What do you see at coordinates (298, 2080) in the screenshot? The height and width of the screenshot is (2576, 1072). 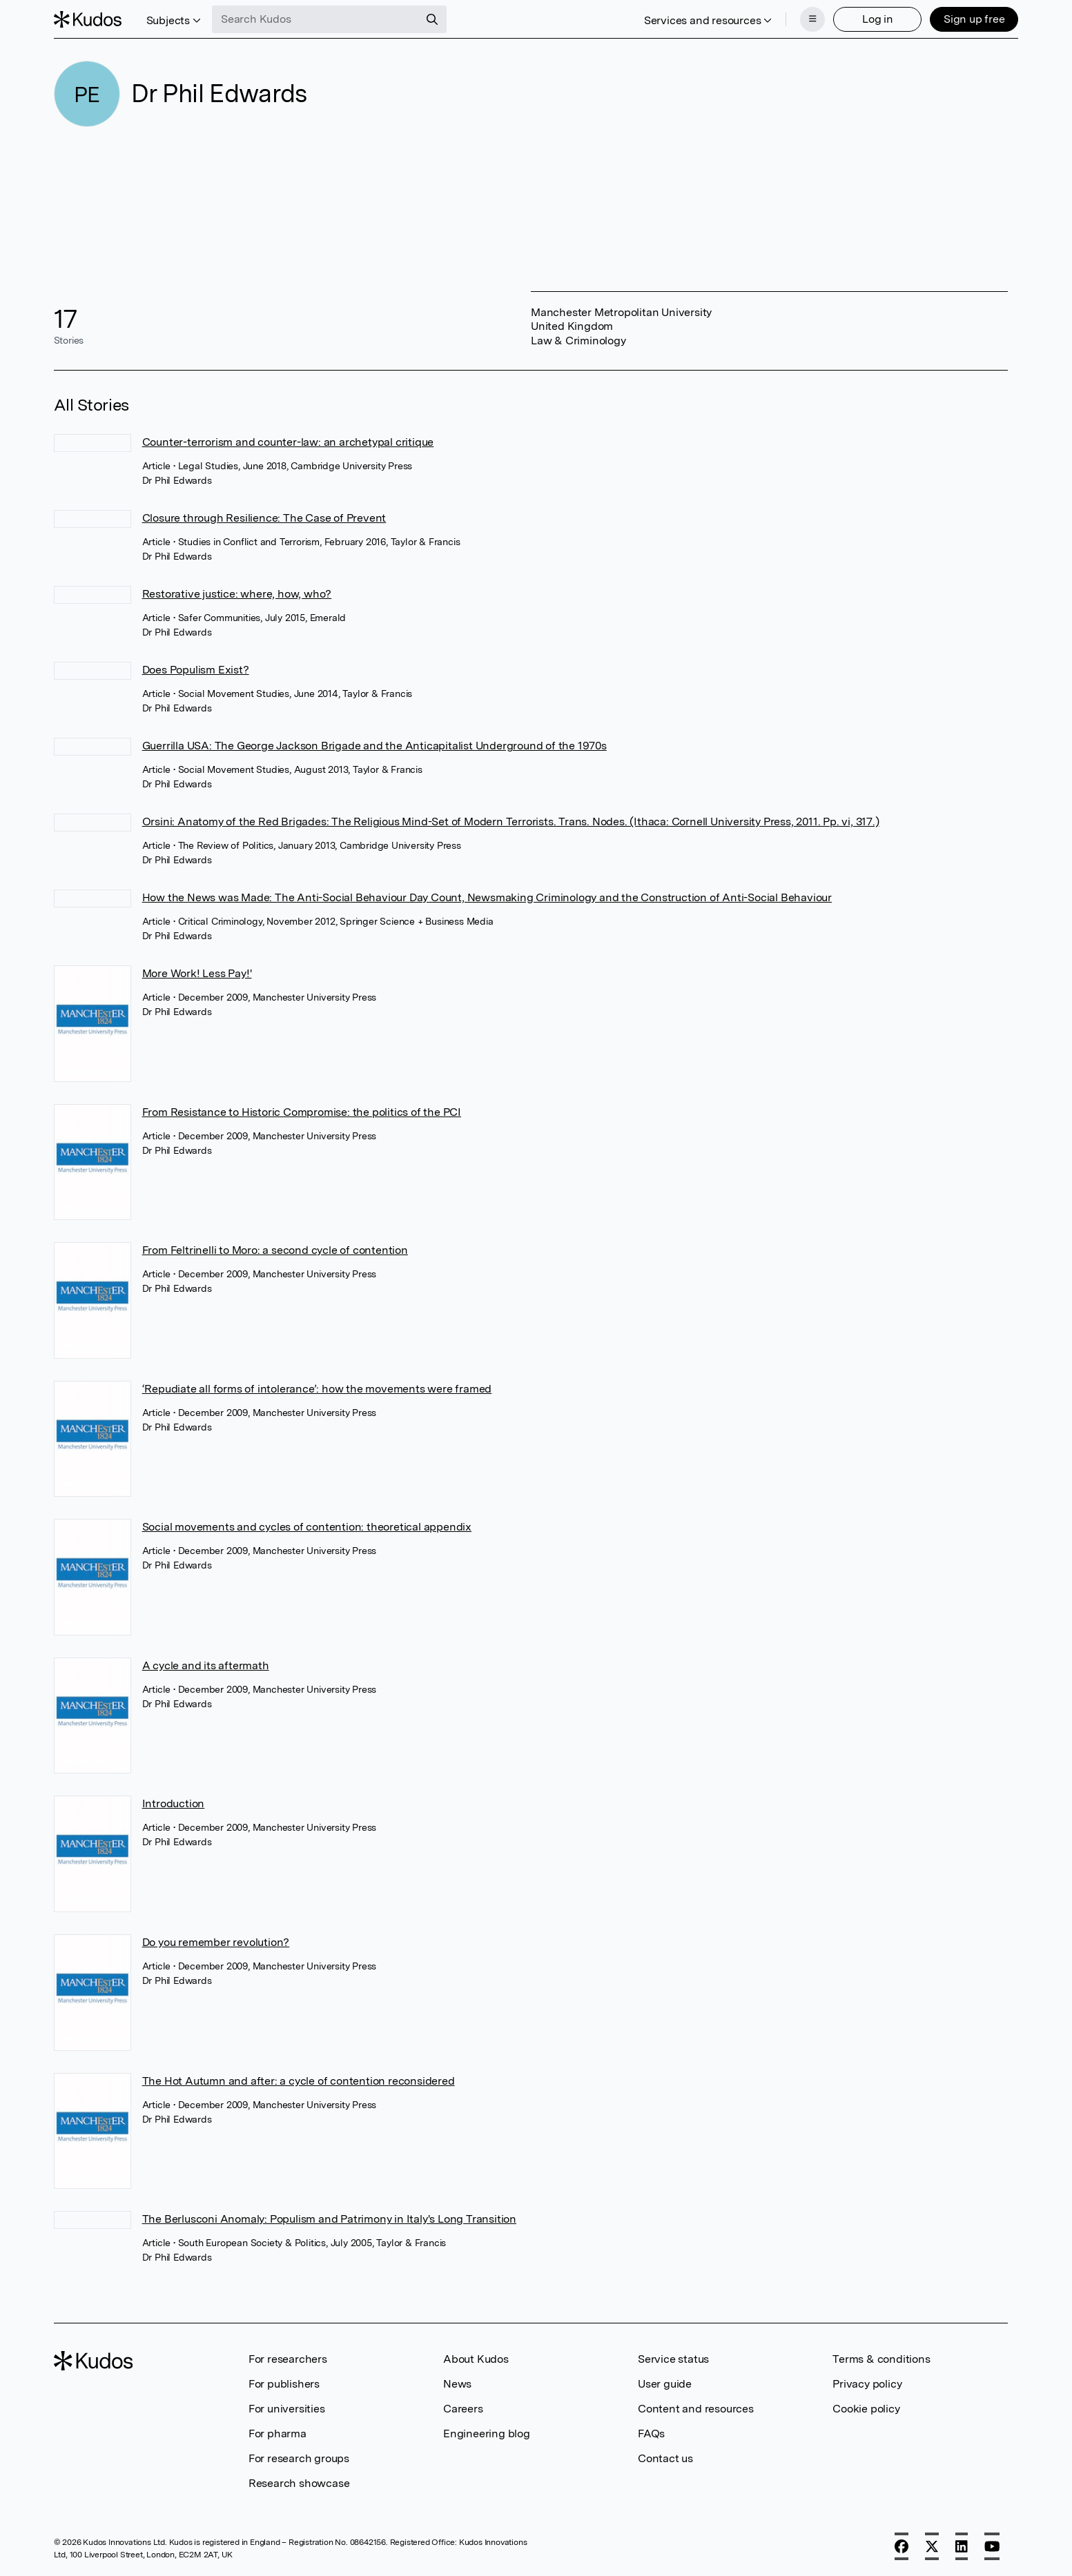 I see `The Hot Autumn and after: a cycle of contention reconsidered` at bounding box center [298, 2080].